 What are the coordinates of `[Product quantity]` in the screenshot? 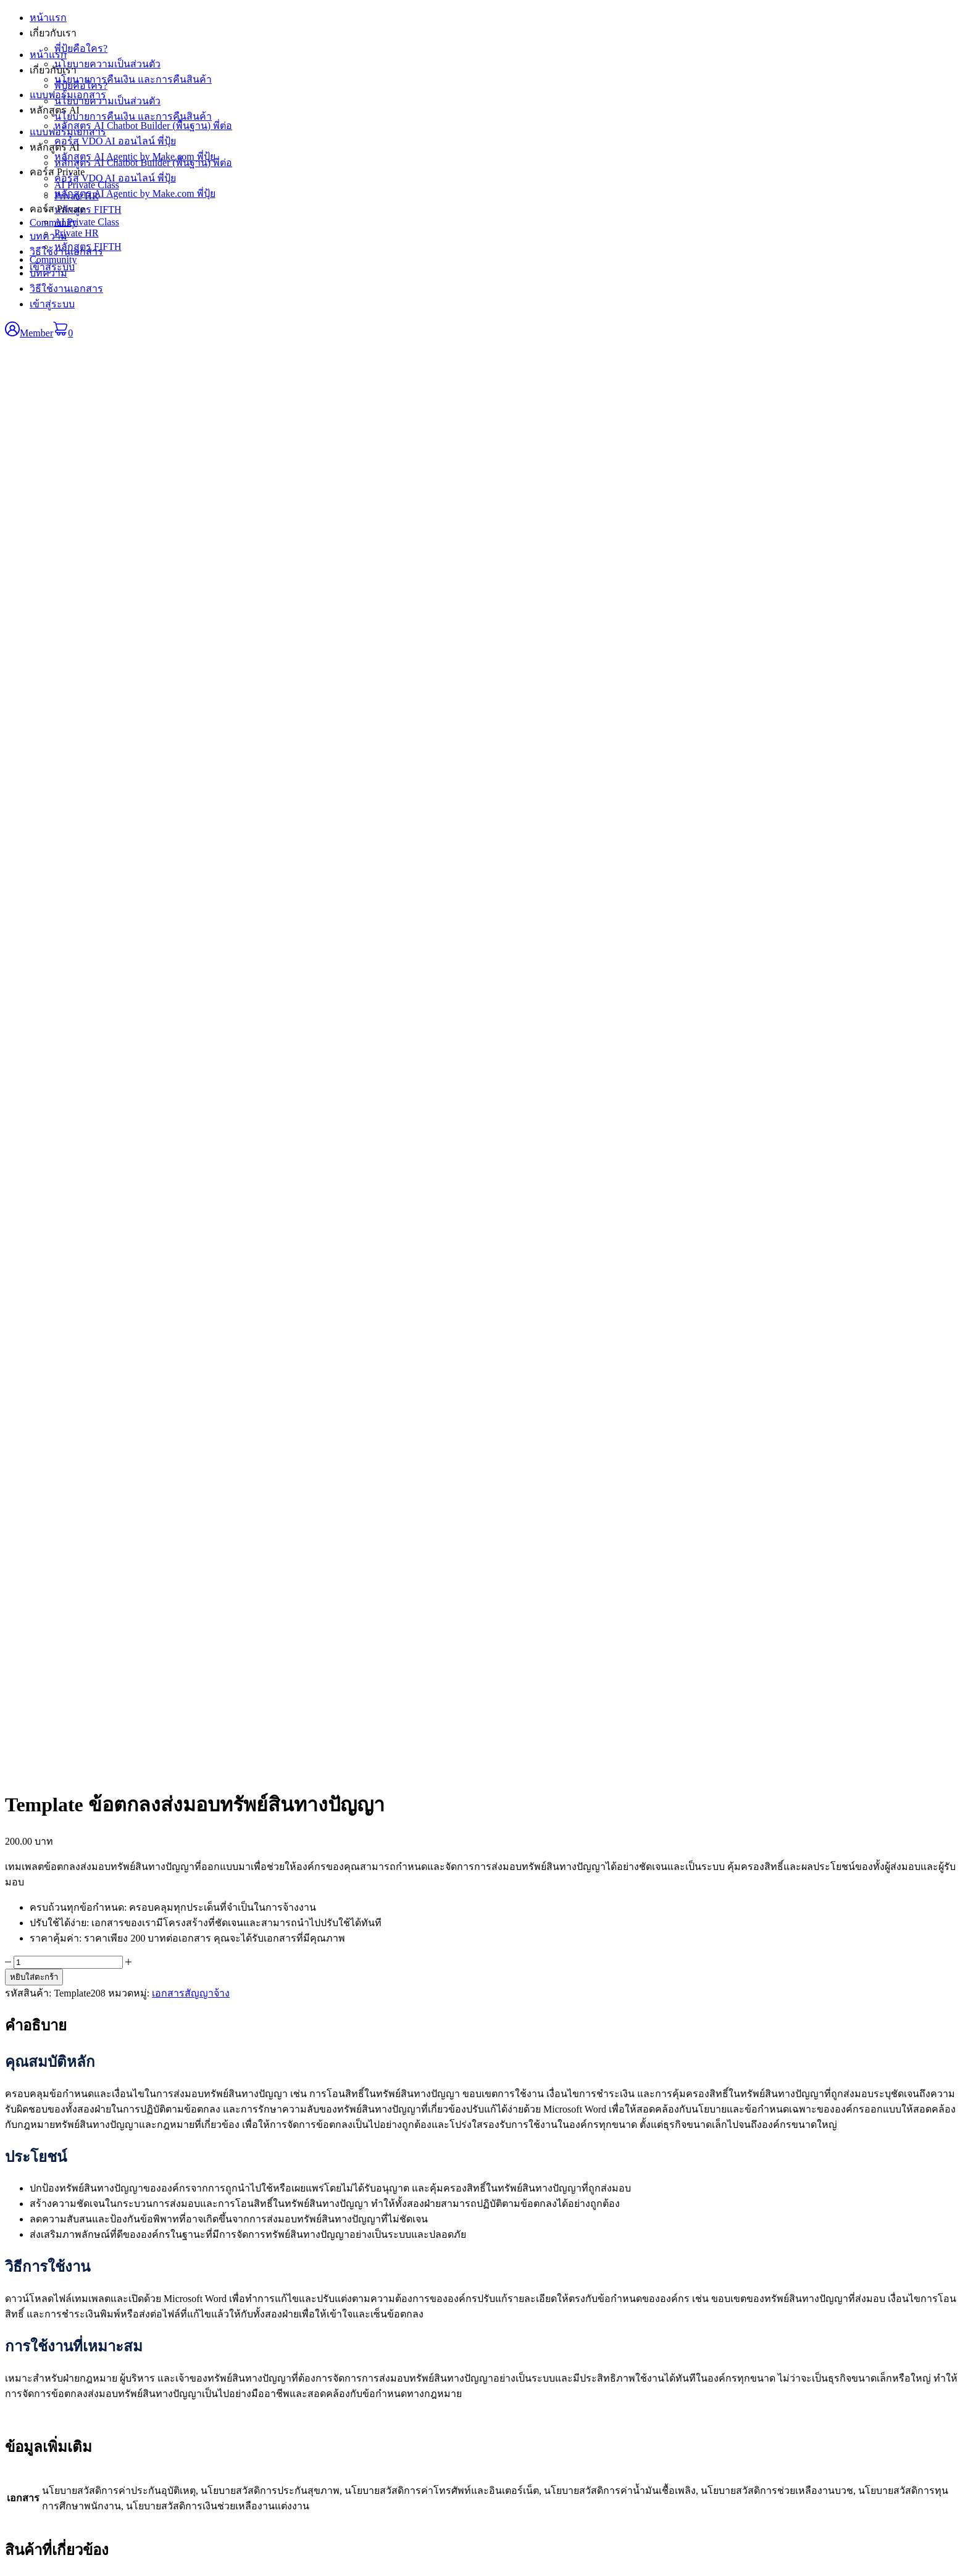 It's located at (68, 532).